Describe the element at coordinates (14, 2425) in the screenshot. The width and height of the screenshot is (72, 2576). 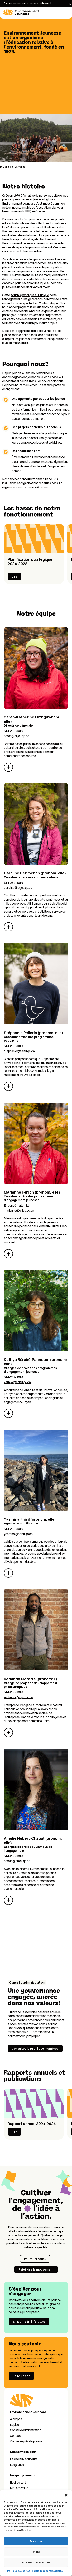
I see `Équipe` at that location.